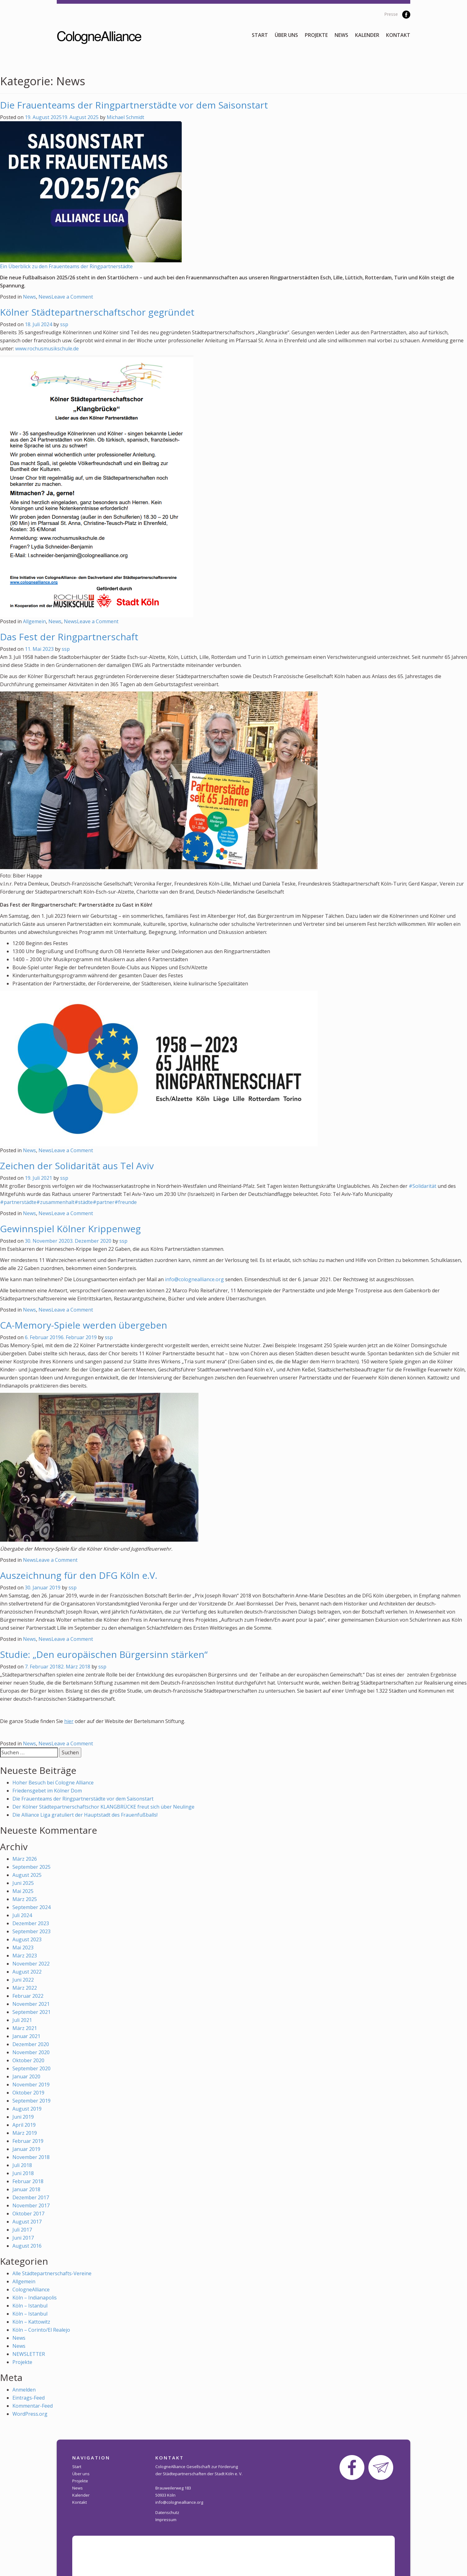  I want to click on September 2025, so click(31, 1866).